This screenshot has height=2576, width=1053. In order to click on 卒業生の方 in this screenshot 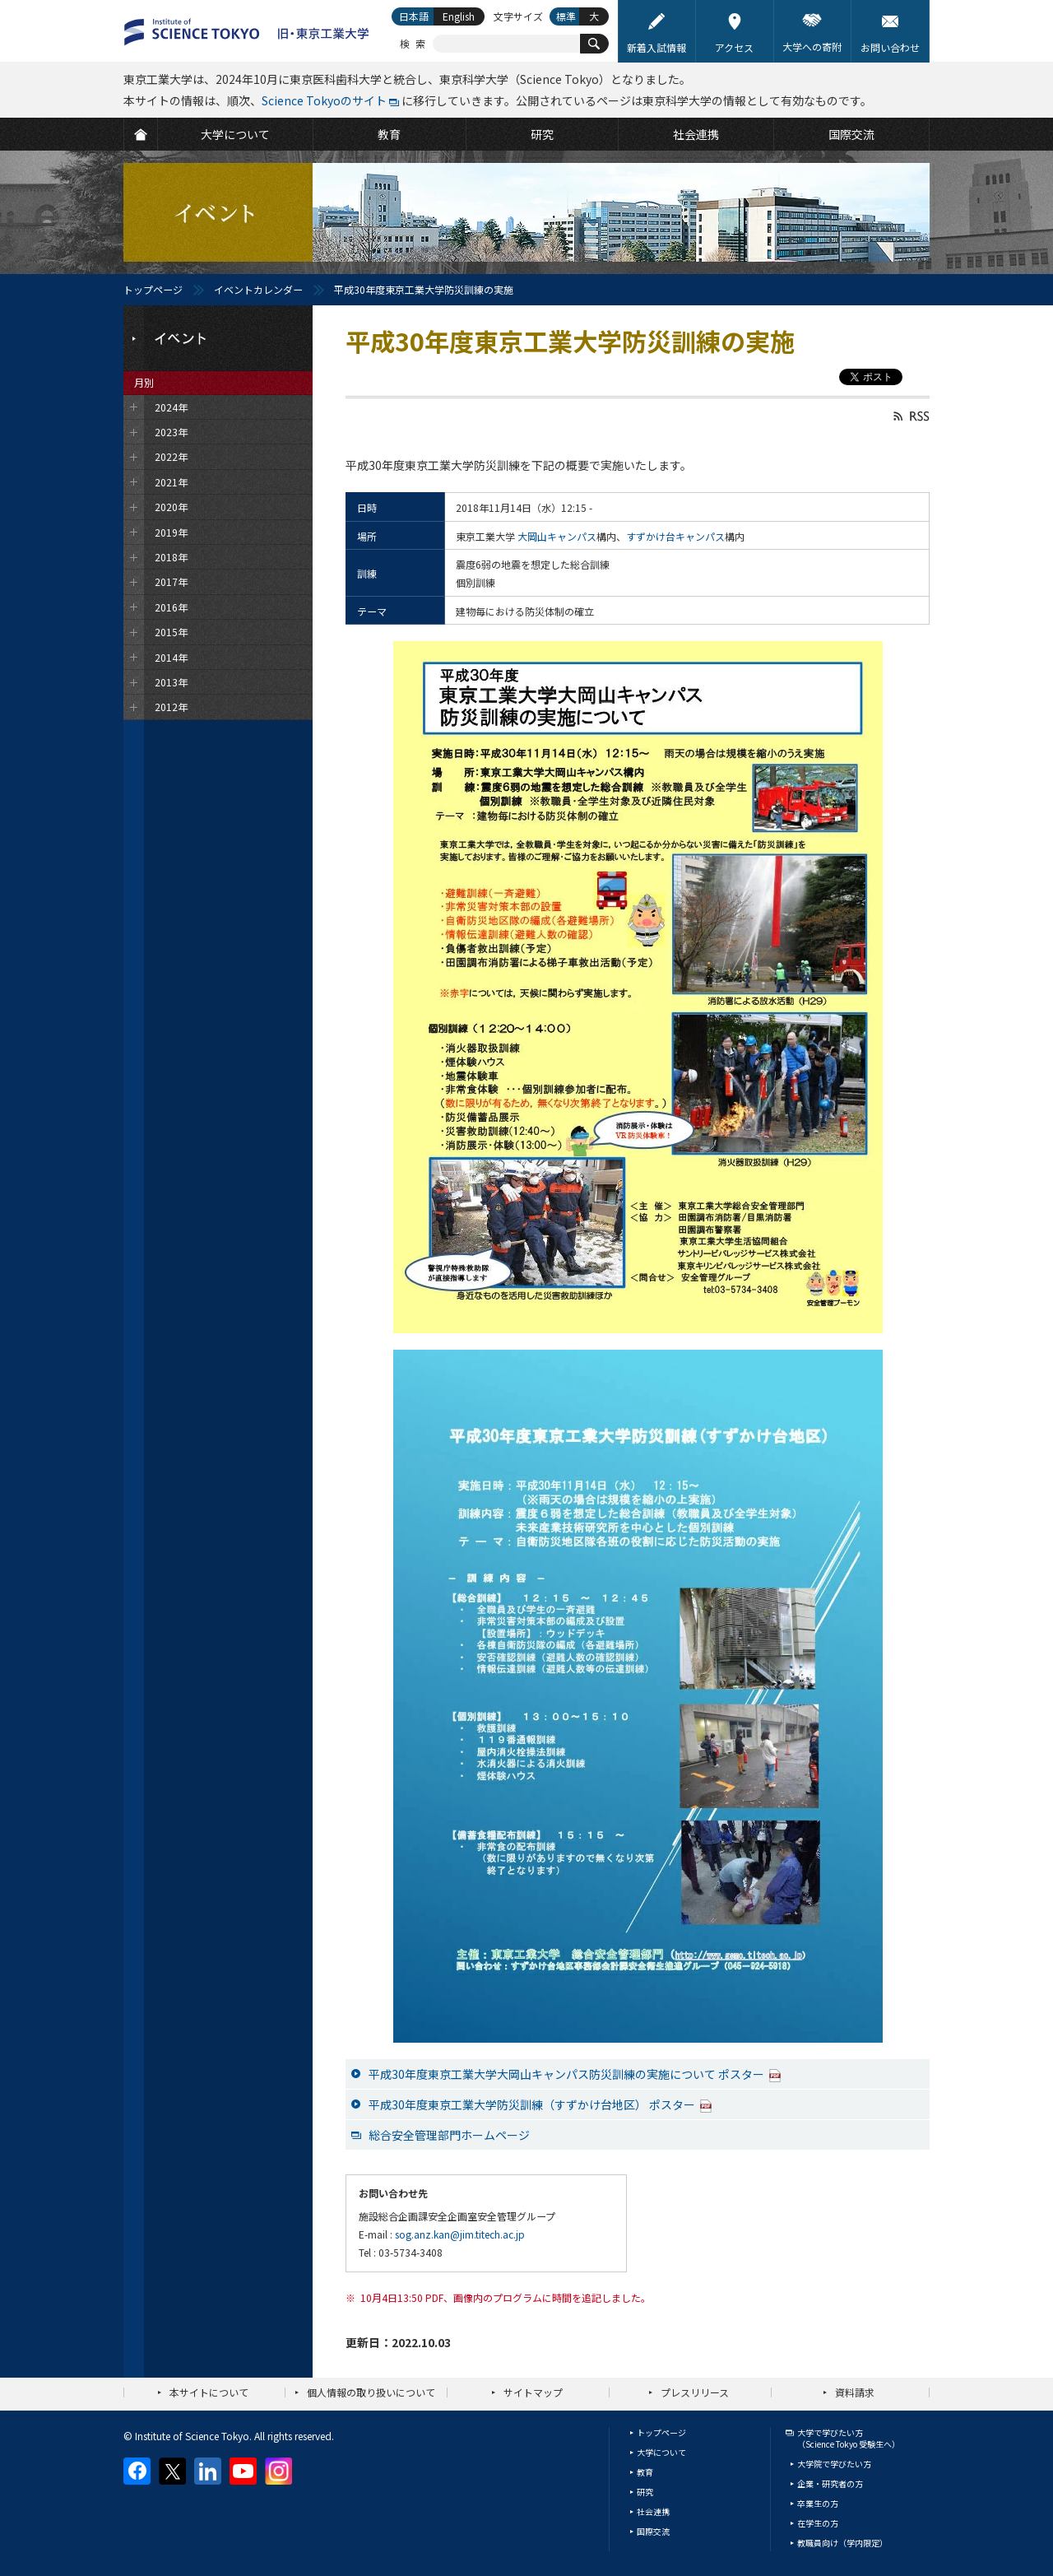, I will do `click(817, 2503)`.